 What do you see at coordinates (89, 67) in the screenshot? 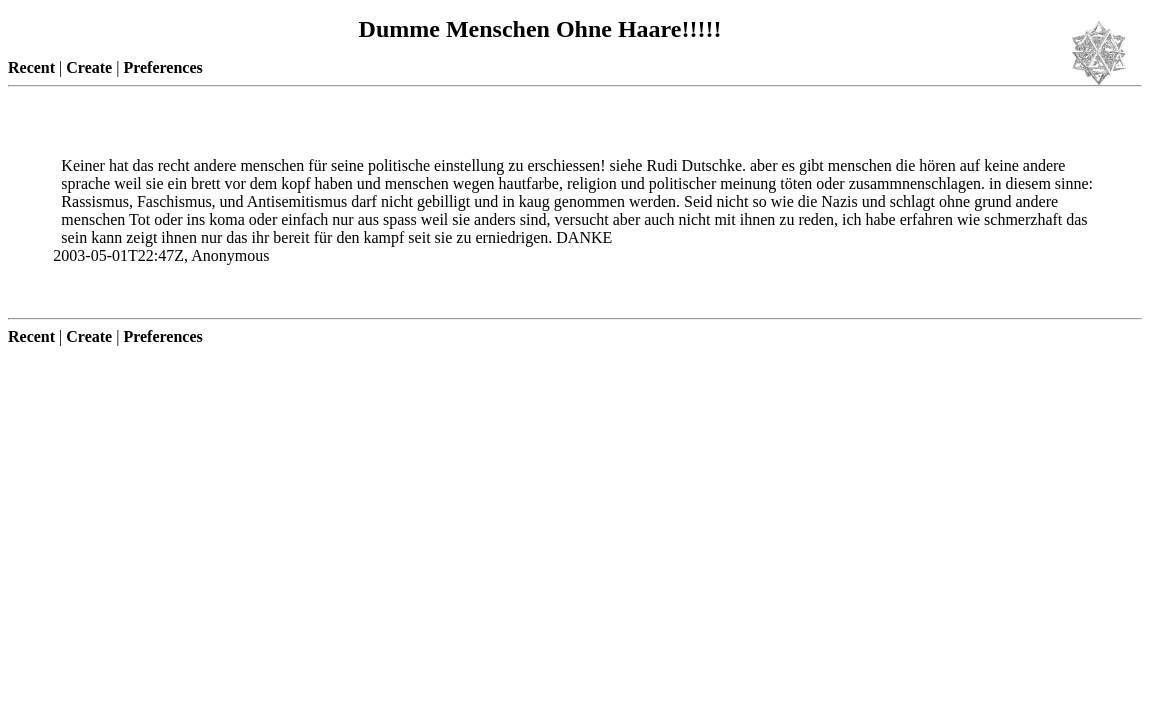
I see `Create` at bounding box center [89, 67].